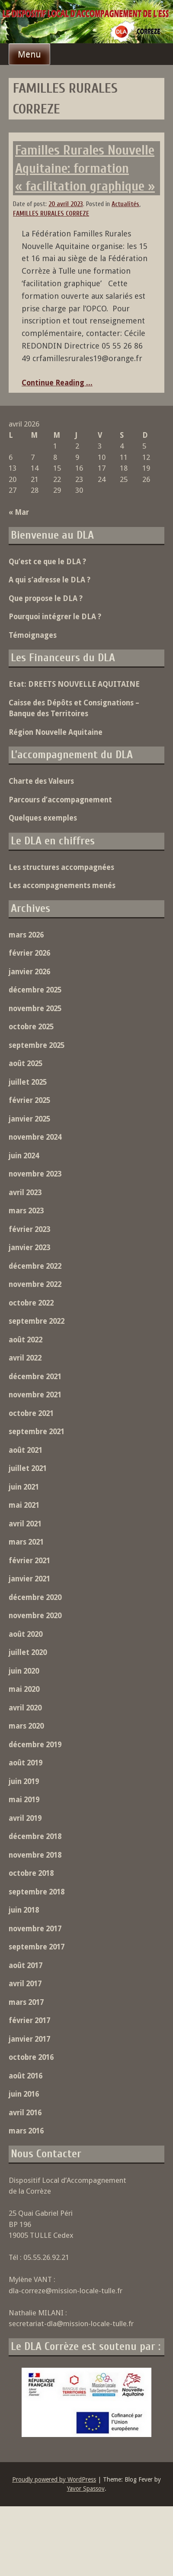  What do you see at coordinates (29, 1578) in the screenshot?
I see `janvier 2021` at bounding box center [29, 1578].